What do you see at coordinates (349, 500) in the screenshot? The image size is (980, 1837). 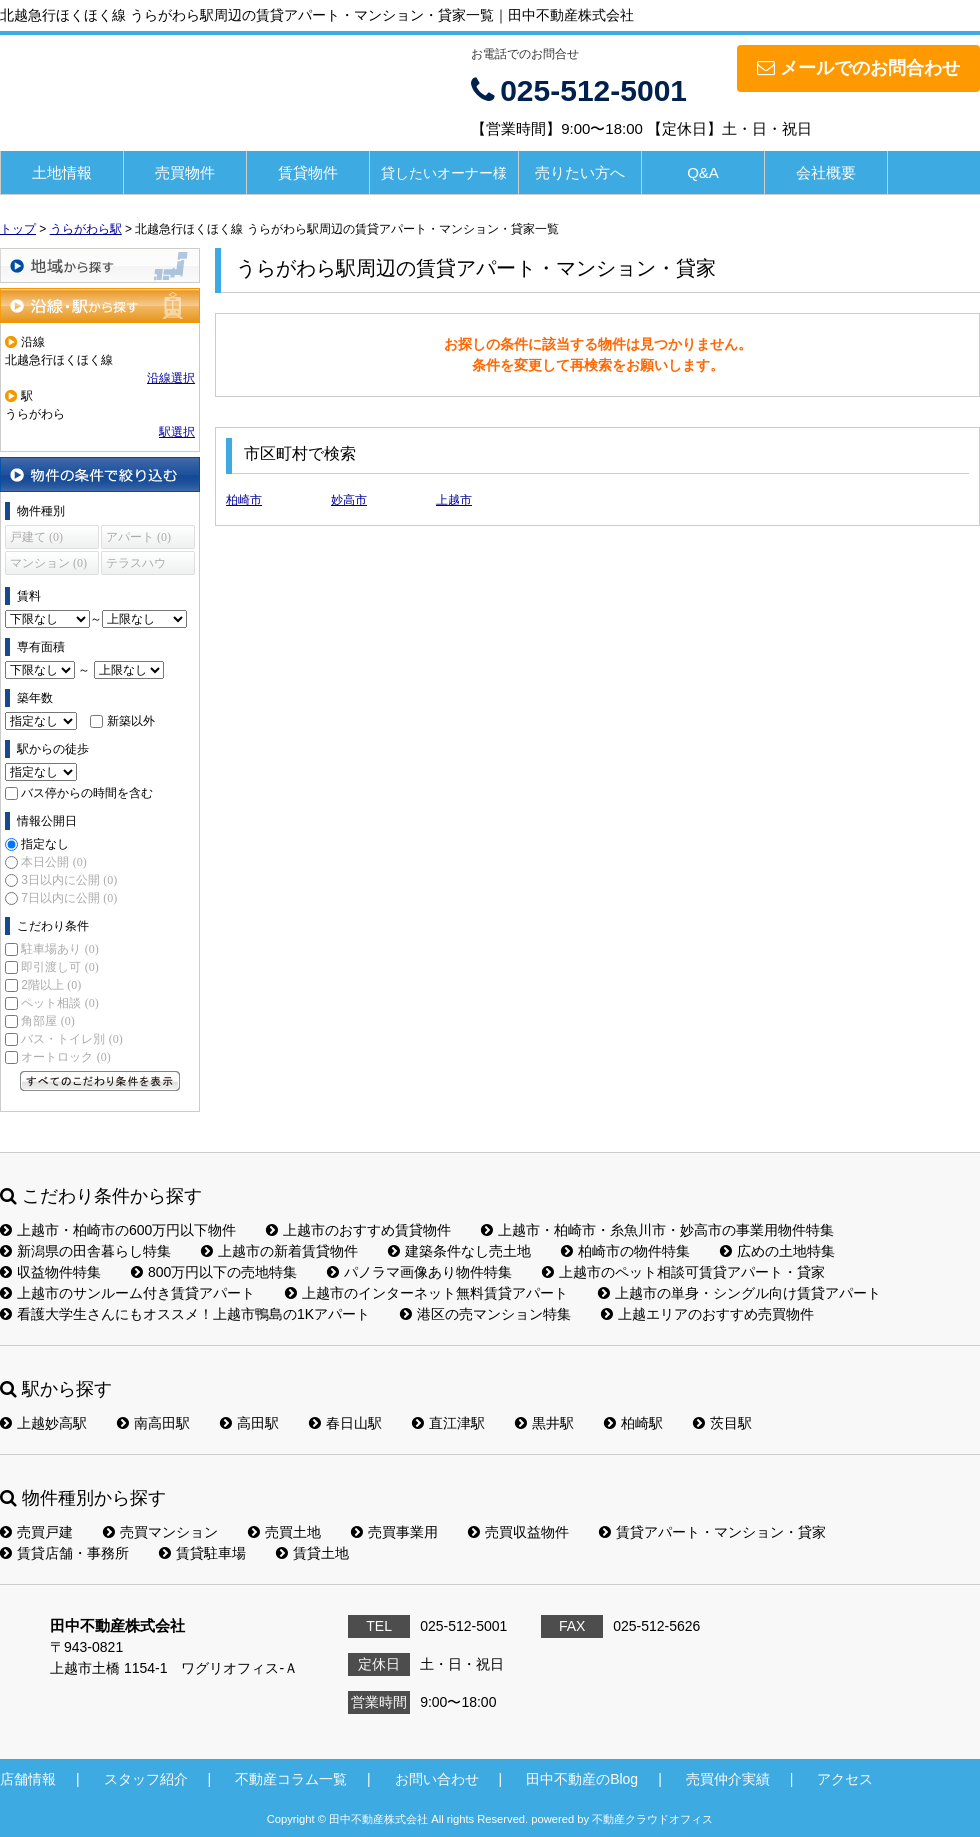 I see `妙高市` at bounding box center [349, 500].